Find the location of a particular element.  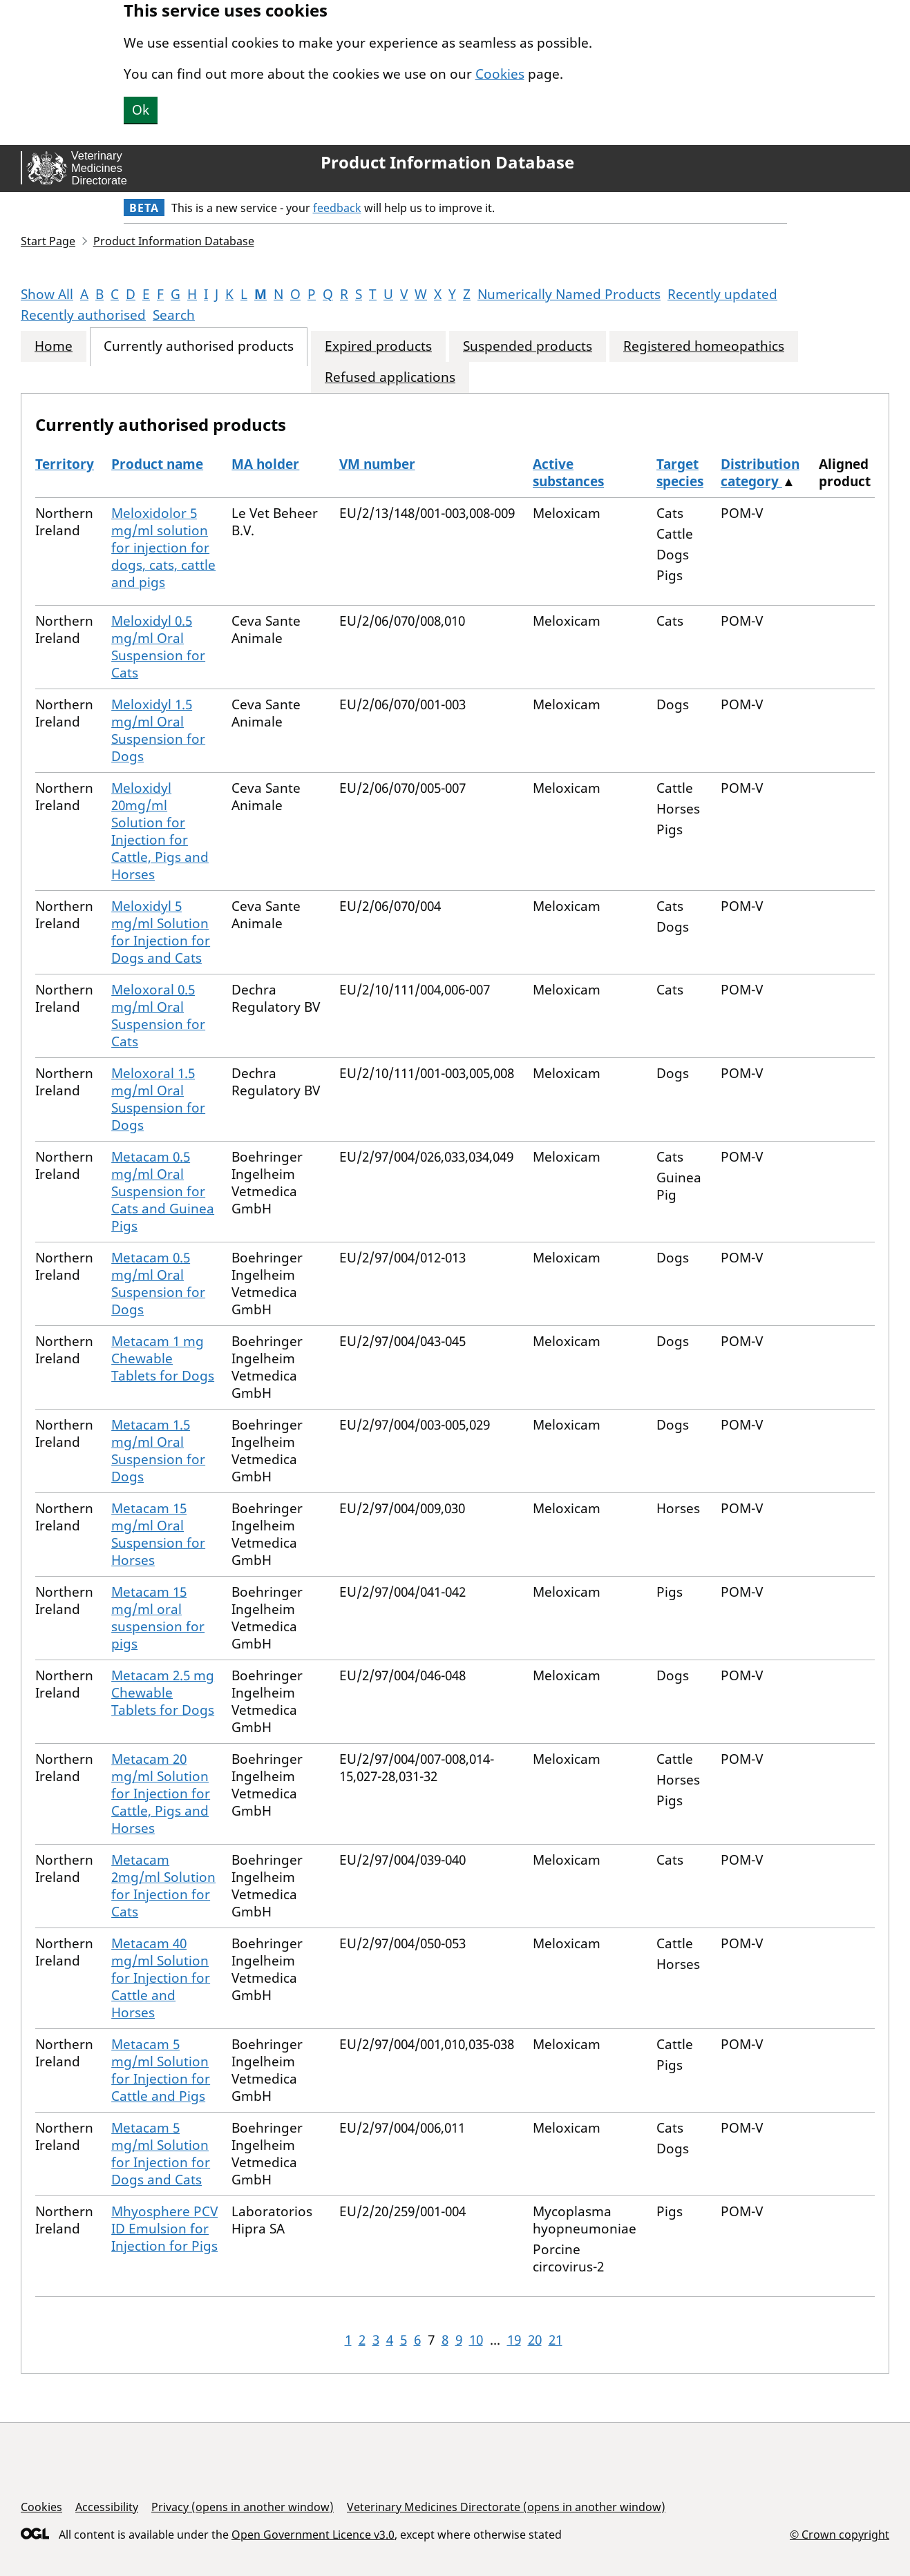

feedback is located at coordinates (337, 207).